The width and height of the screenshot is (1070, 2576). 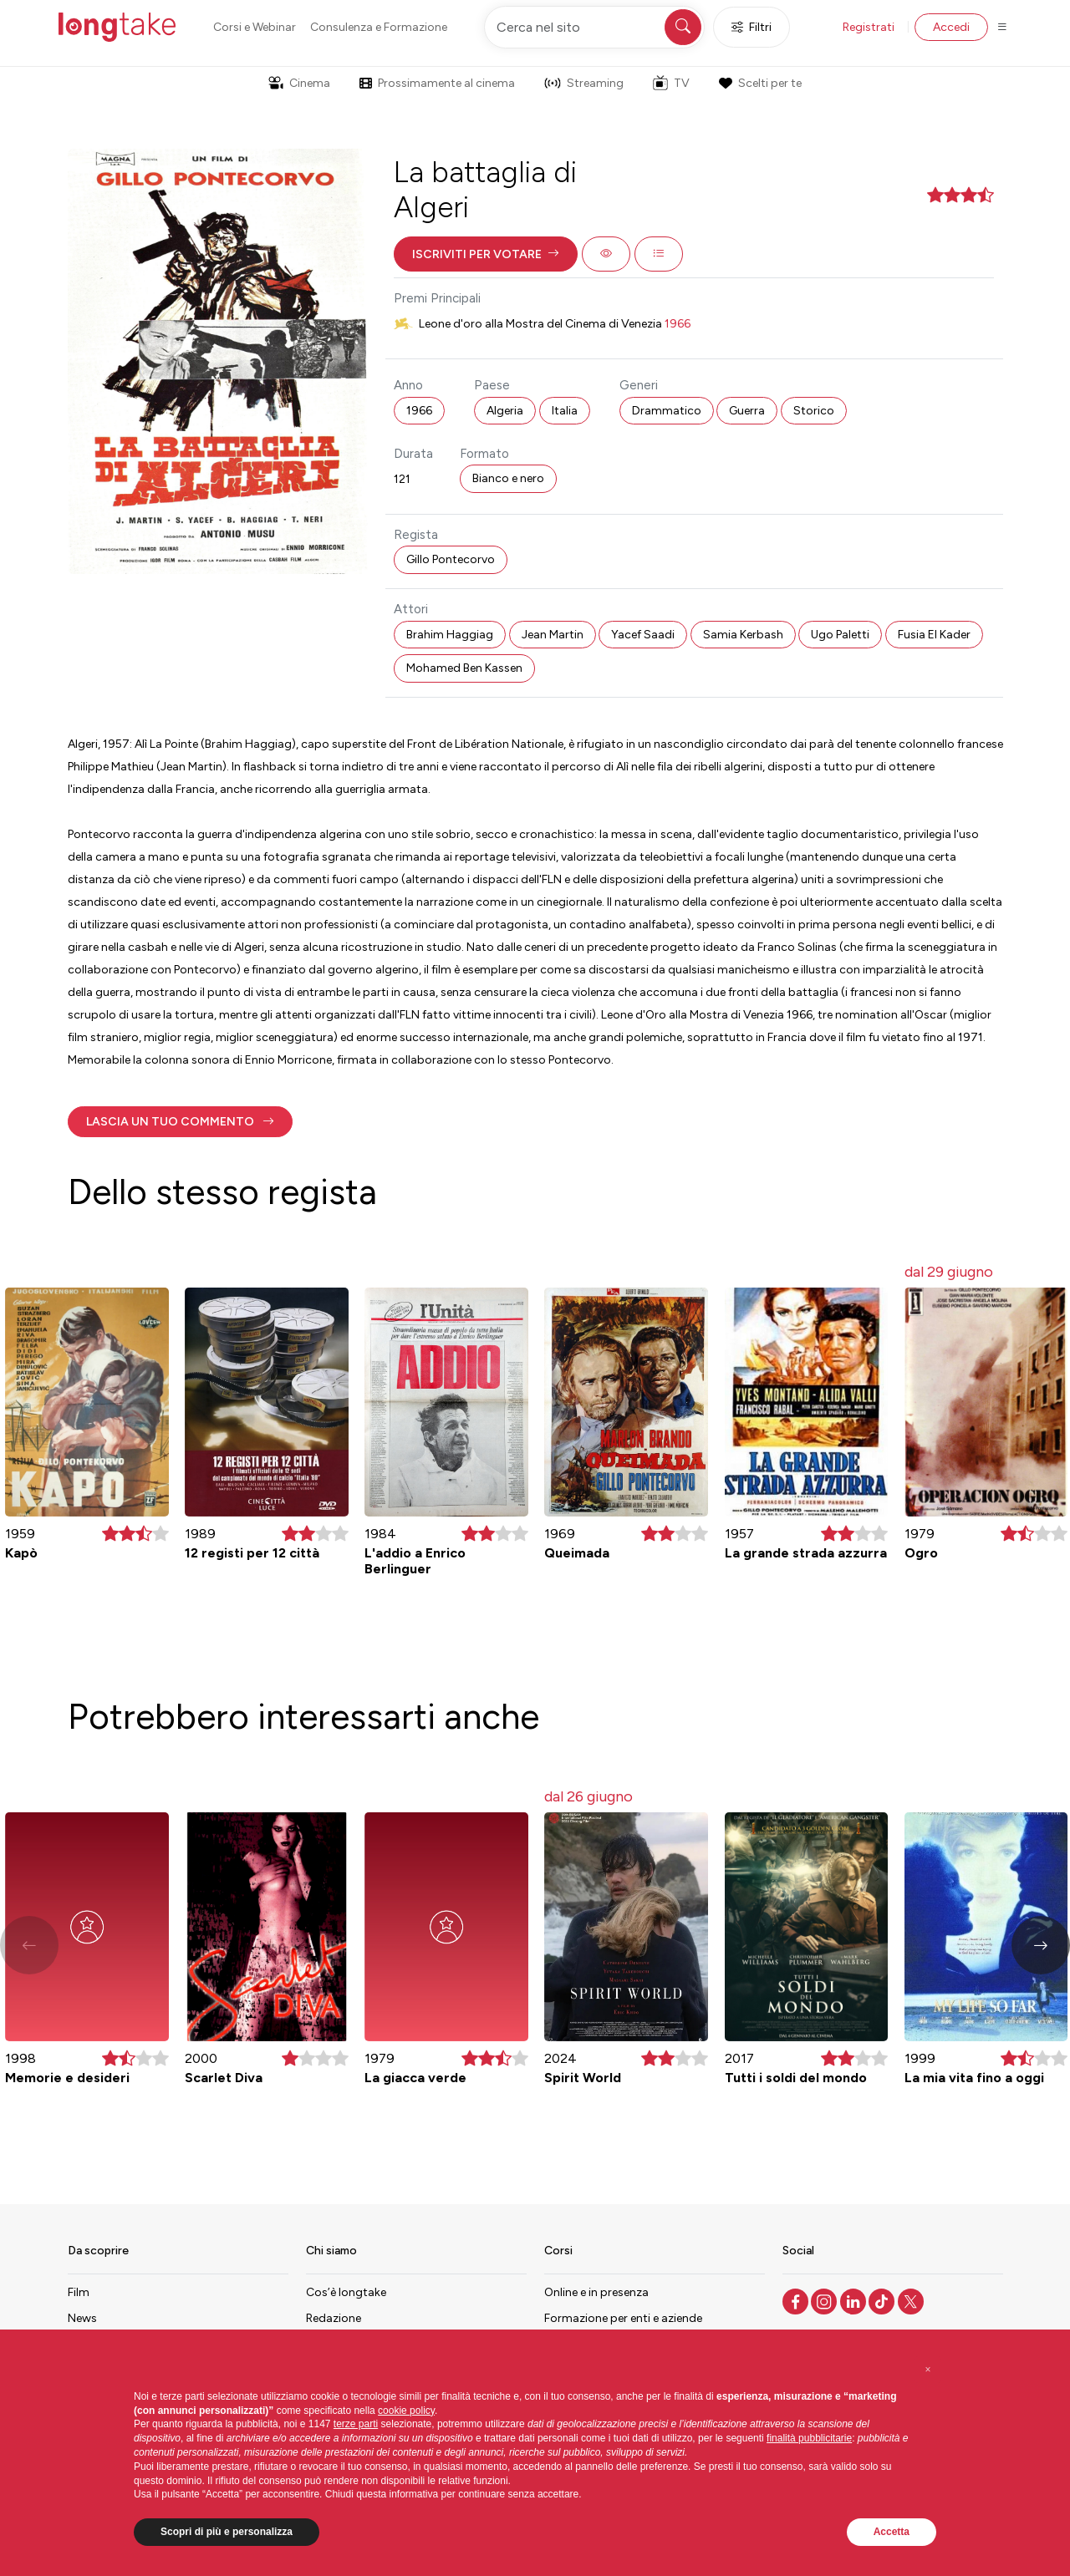 I want to click on Filtri, so click(x=751, y=27).